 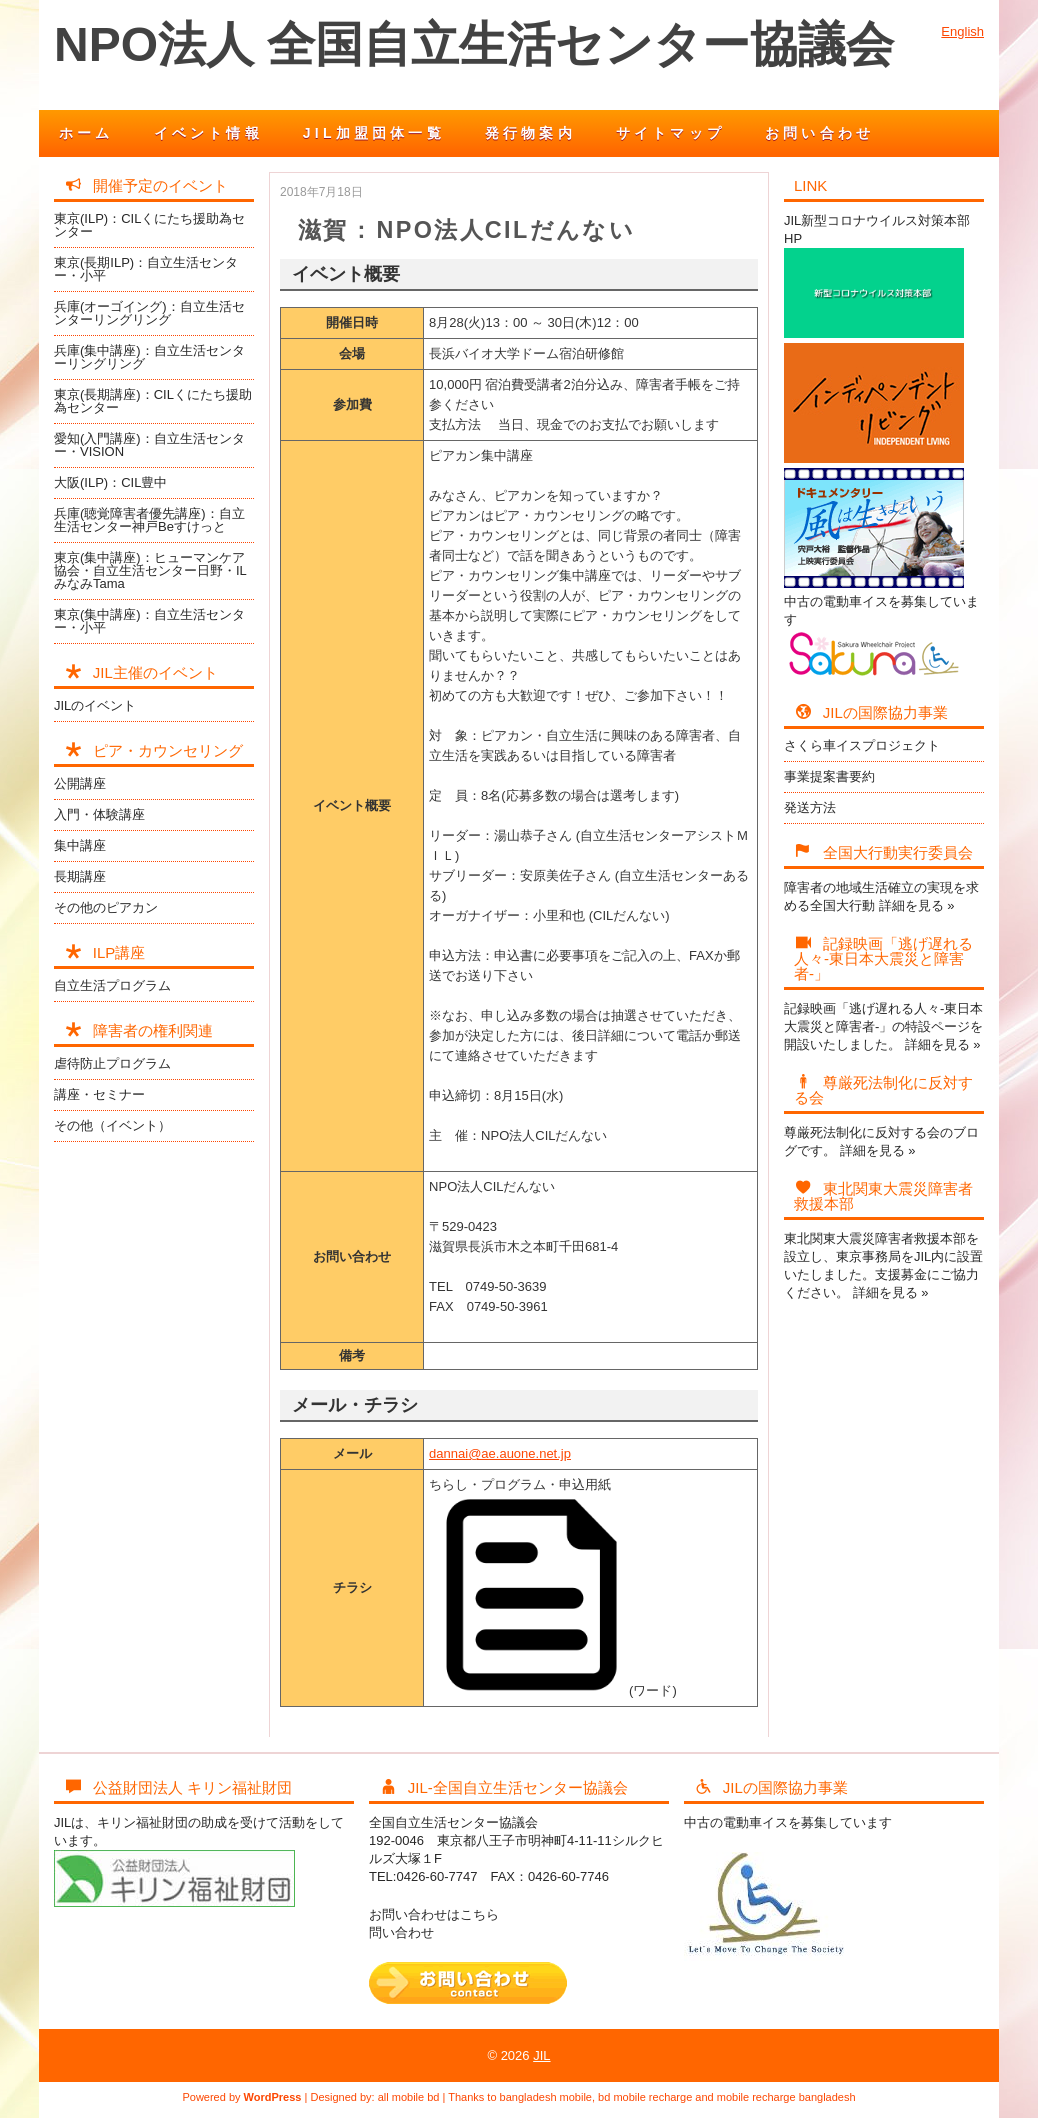 I want to click on 東京(集中講座)：自立生活センター・小平, so click(x=149, y=621).